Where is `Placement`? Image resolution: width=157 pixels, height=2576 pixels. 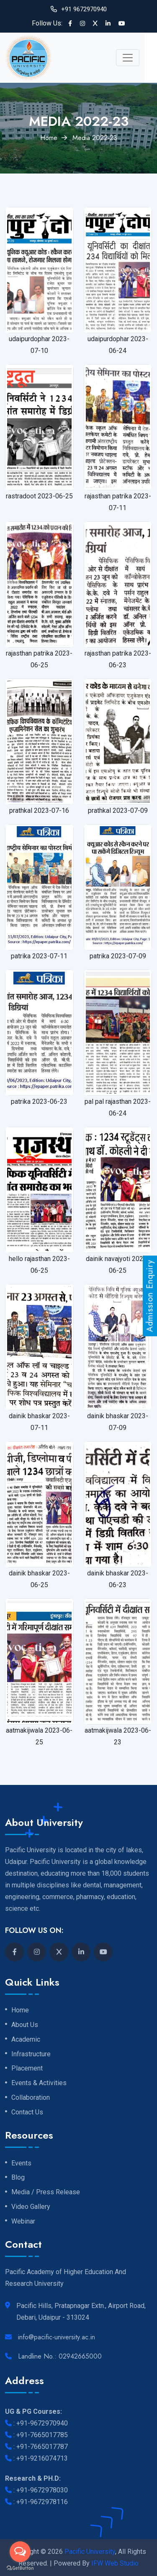
Placement is located at coordinates (27, 2068).